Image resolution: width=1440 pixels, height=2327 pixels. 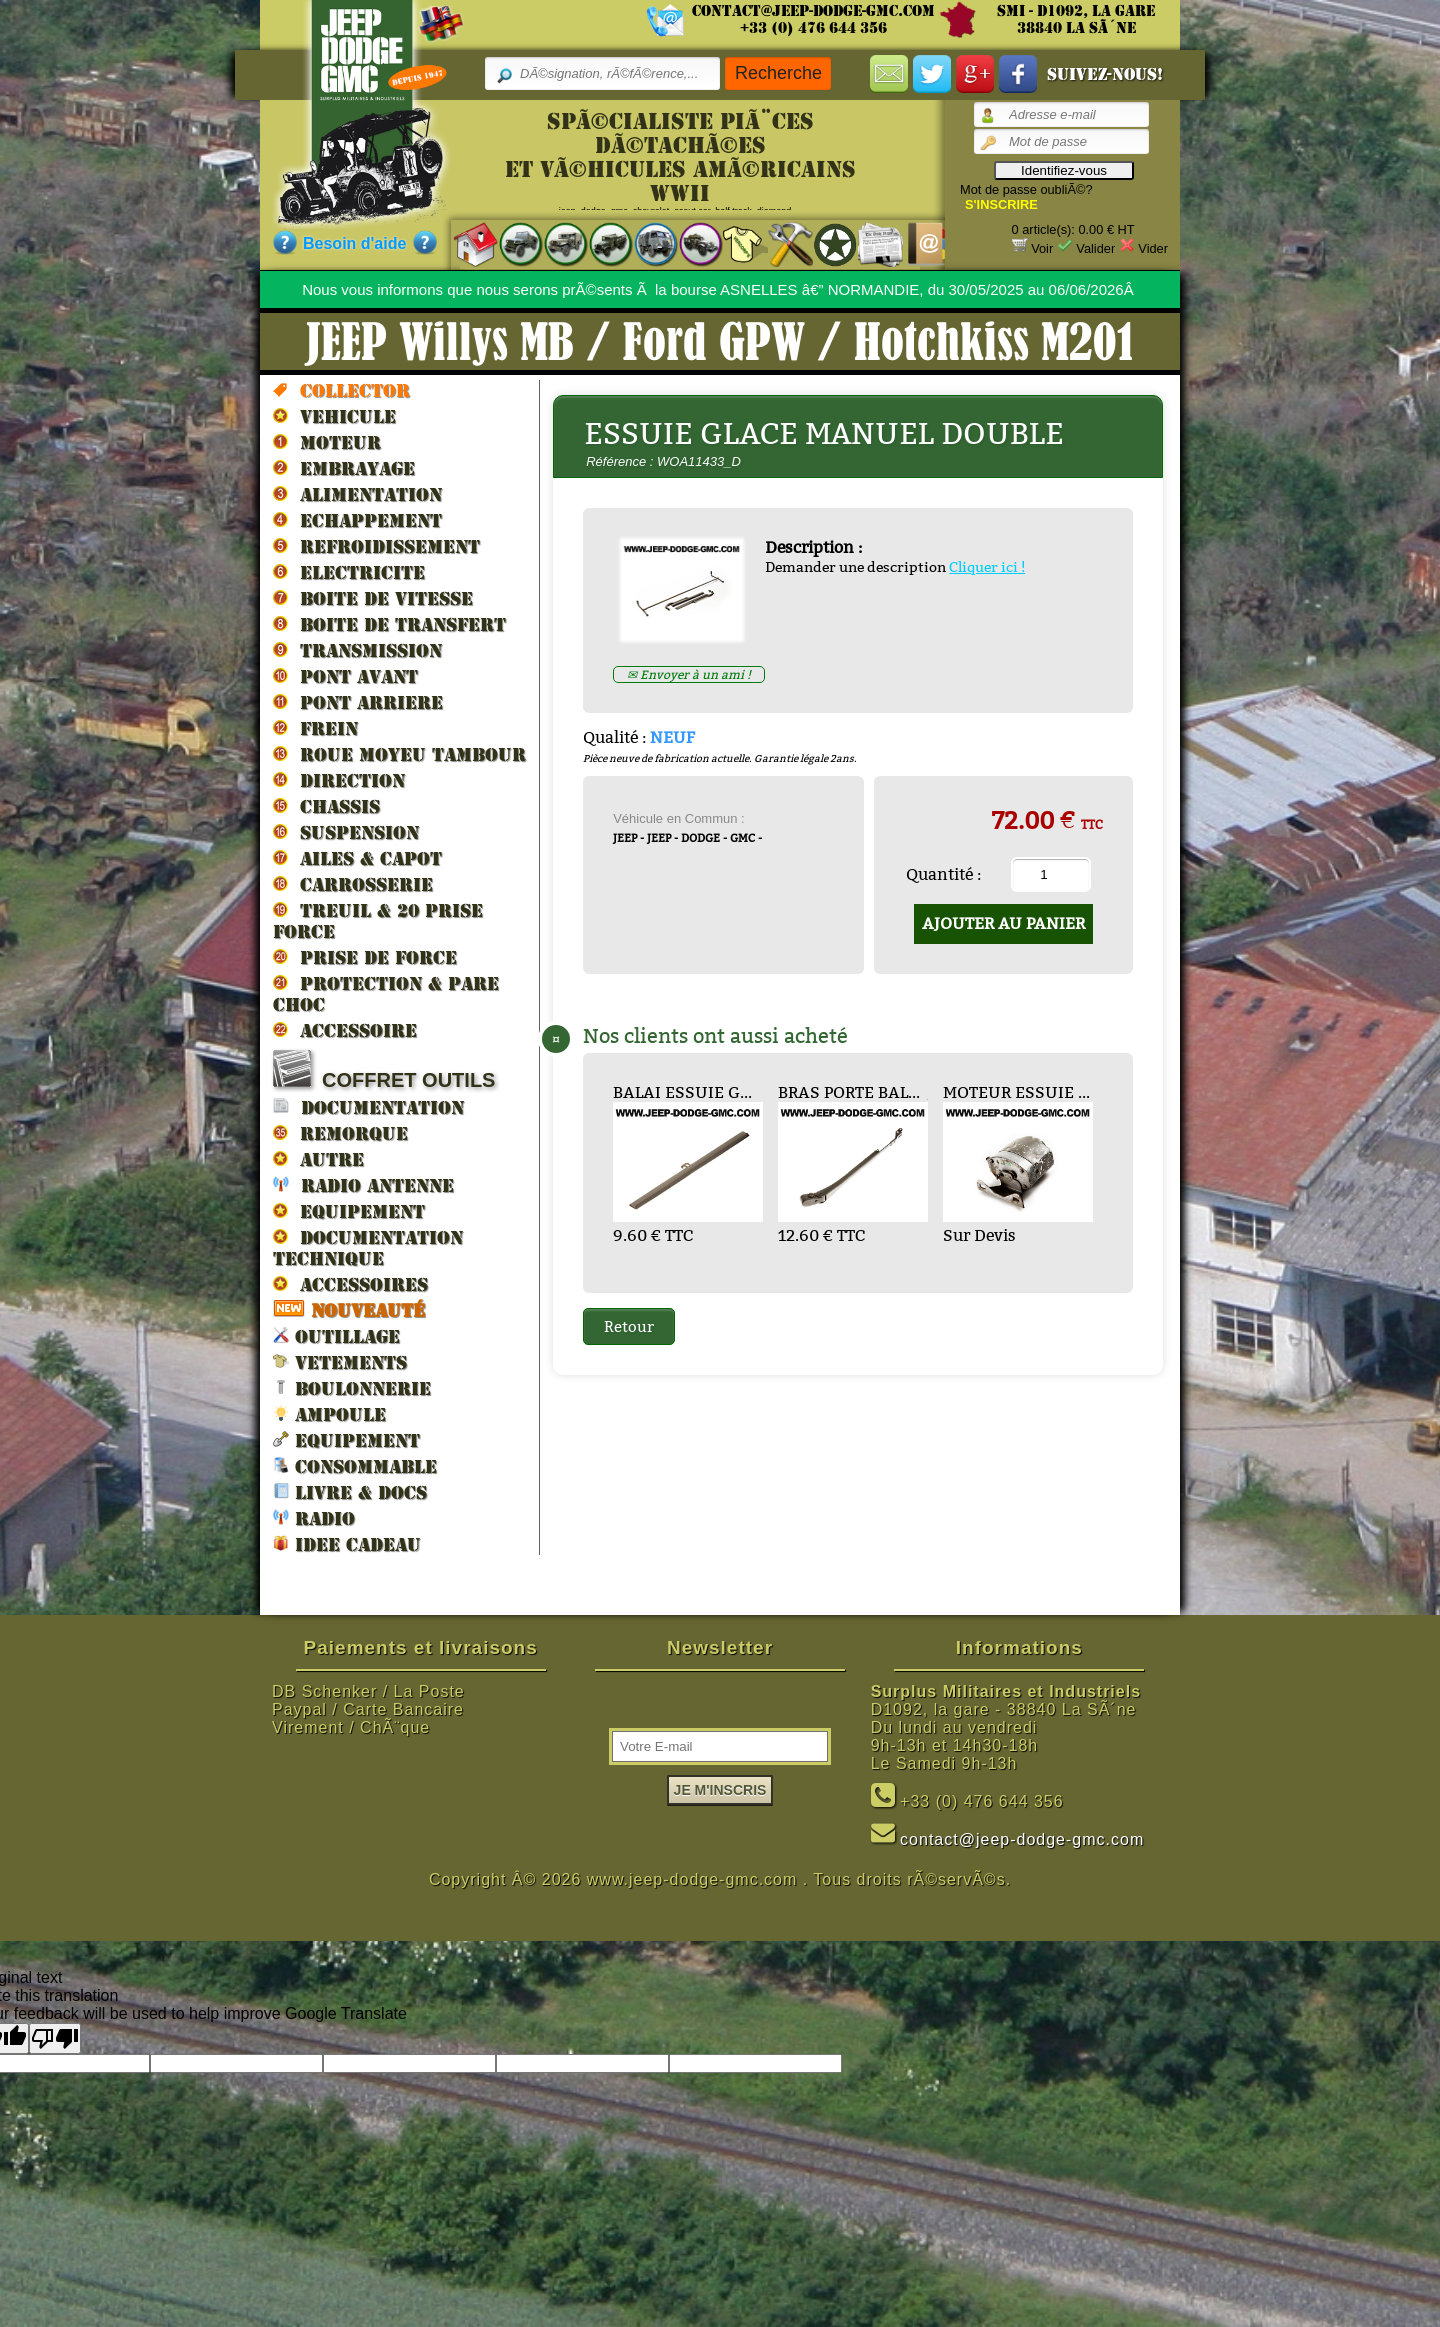 I want to click on BOITE DE TRANSFERT, so click(x=389, y=624).